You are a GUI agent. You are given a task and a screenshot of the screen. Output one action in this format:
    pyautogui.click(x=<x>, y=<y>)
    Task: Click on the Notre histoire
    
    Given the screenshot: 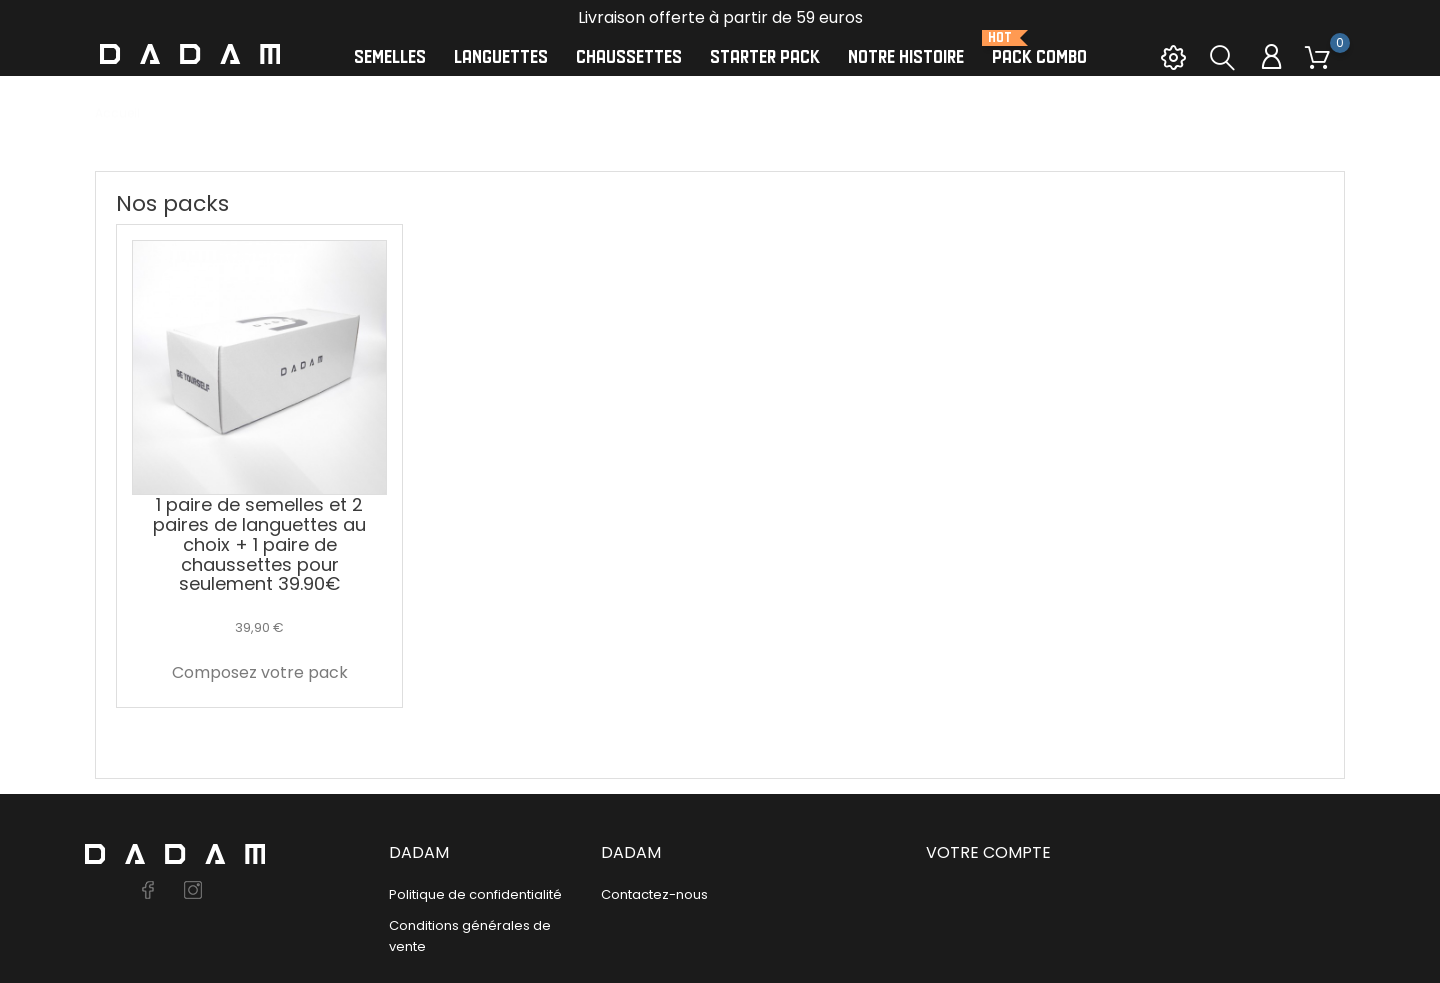 What is the action you would take?
    pyautogui.click(x=906, y=58)
    